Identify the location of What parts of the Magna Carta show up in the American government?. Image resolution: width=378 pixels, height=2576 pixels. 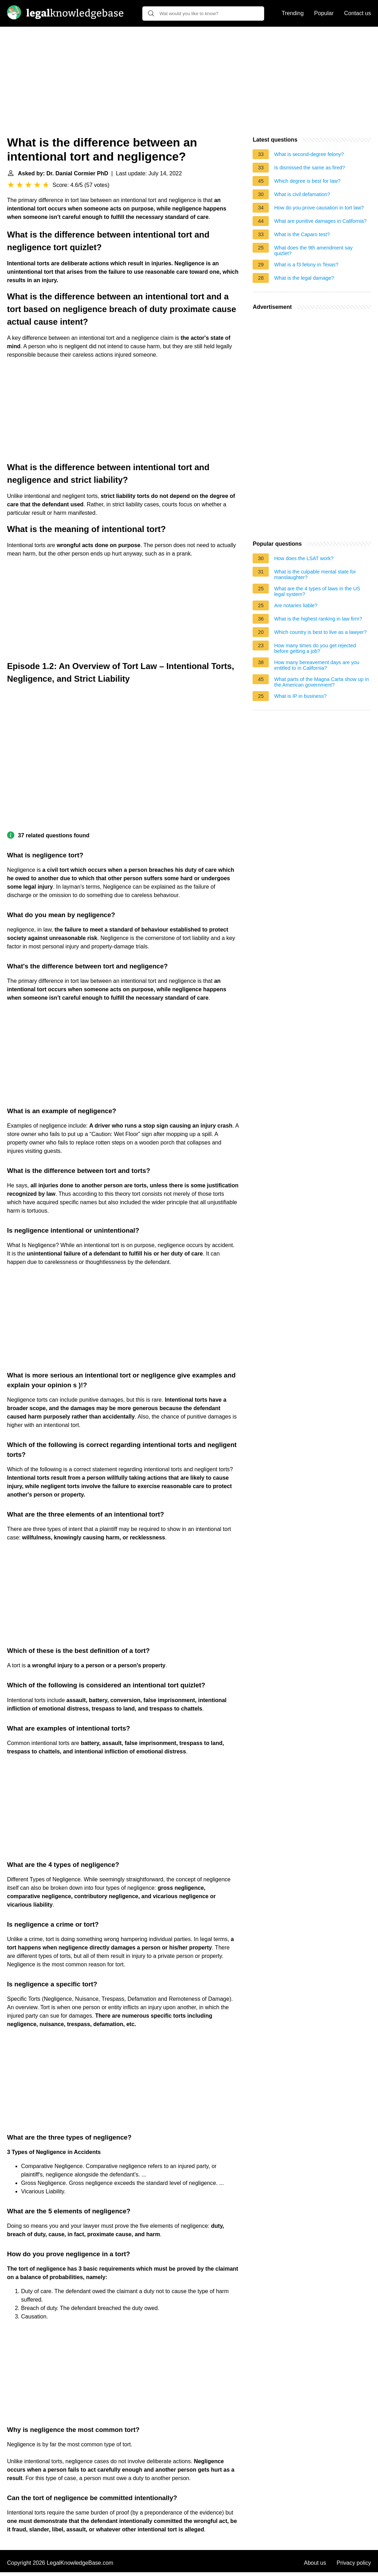
(321, 682).